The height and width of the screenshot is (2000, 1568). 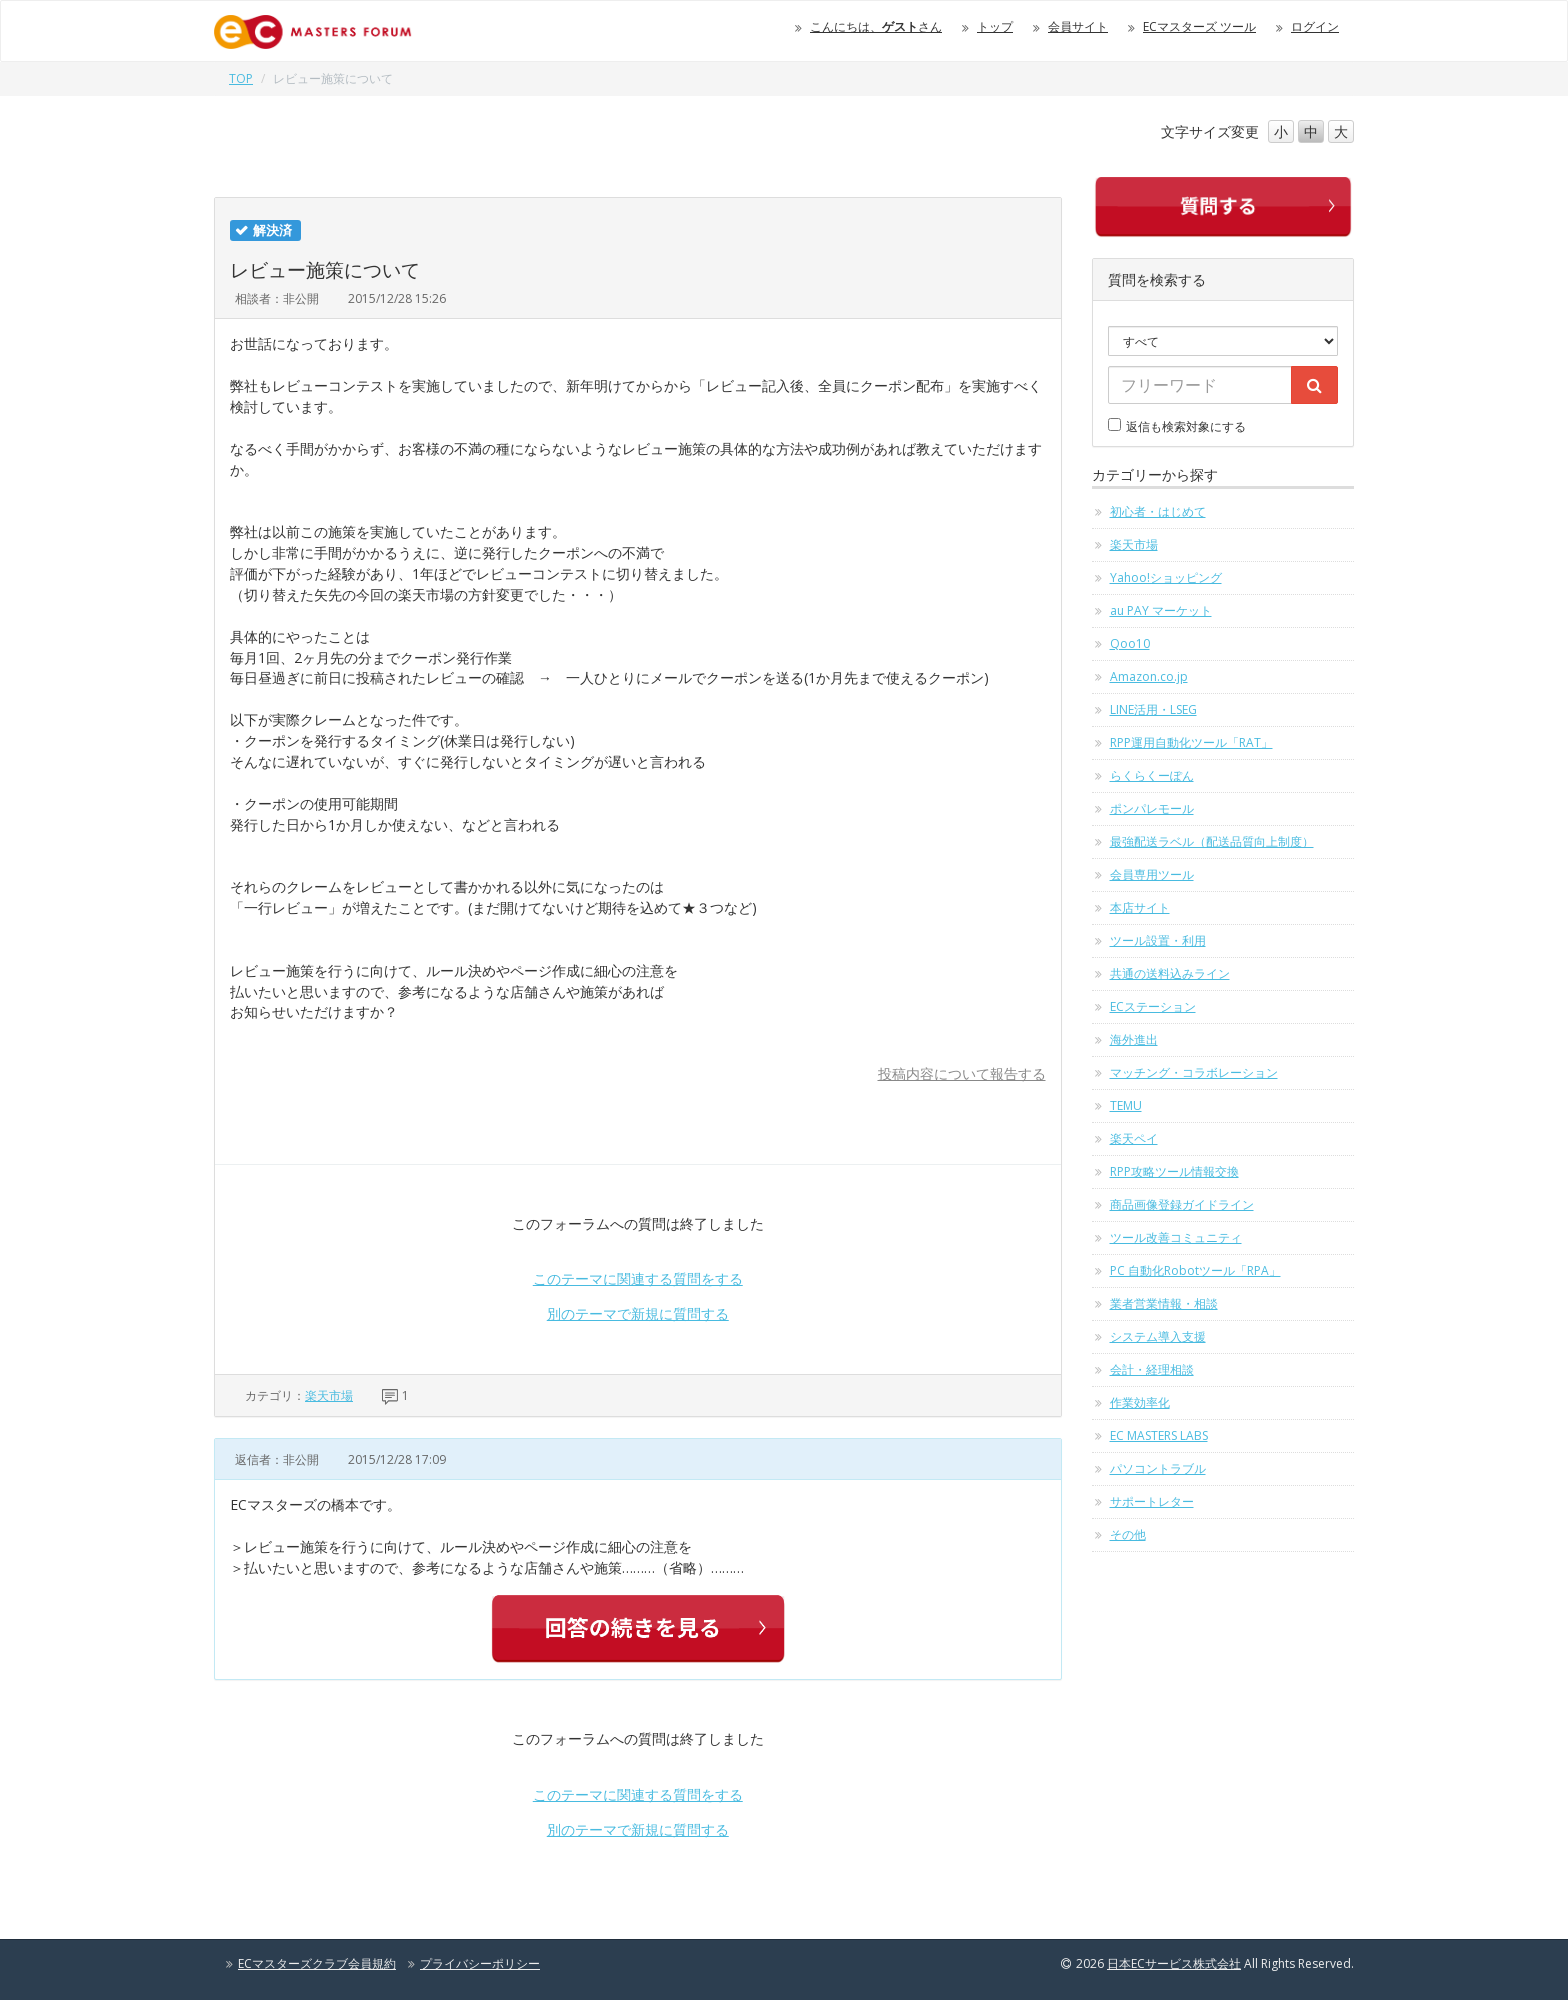 What do you see at coordinates (1182, 1204) in the screenshot?
I see `商品画像登録ガイドライン` at bounding box center [1182, 1204].